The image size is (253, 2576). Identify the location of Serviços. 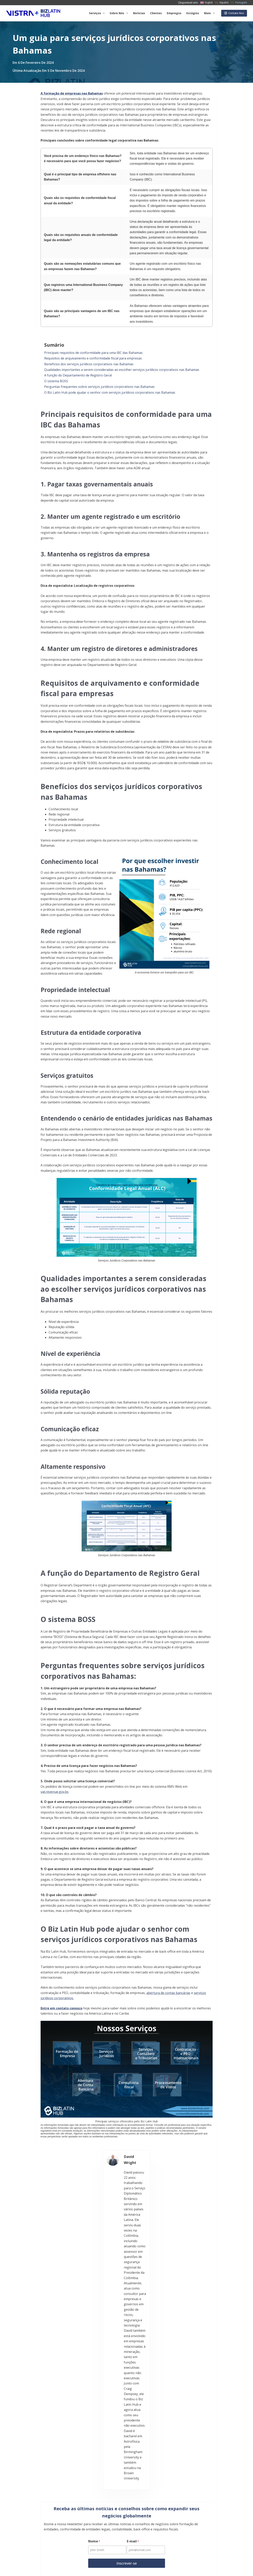
(97, 13).